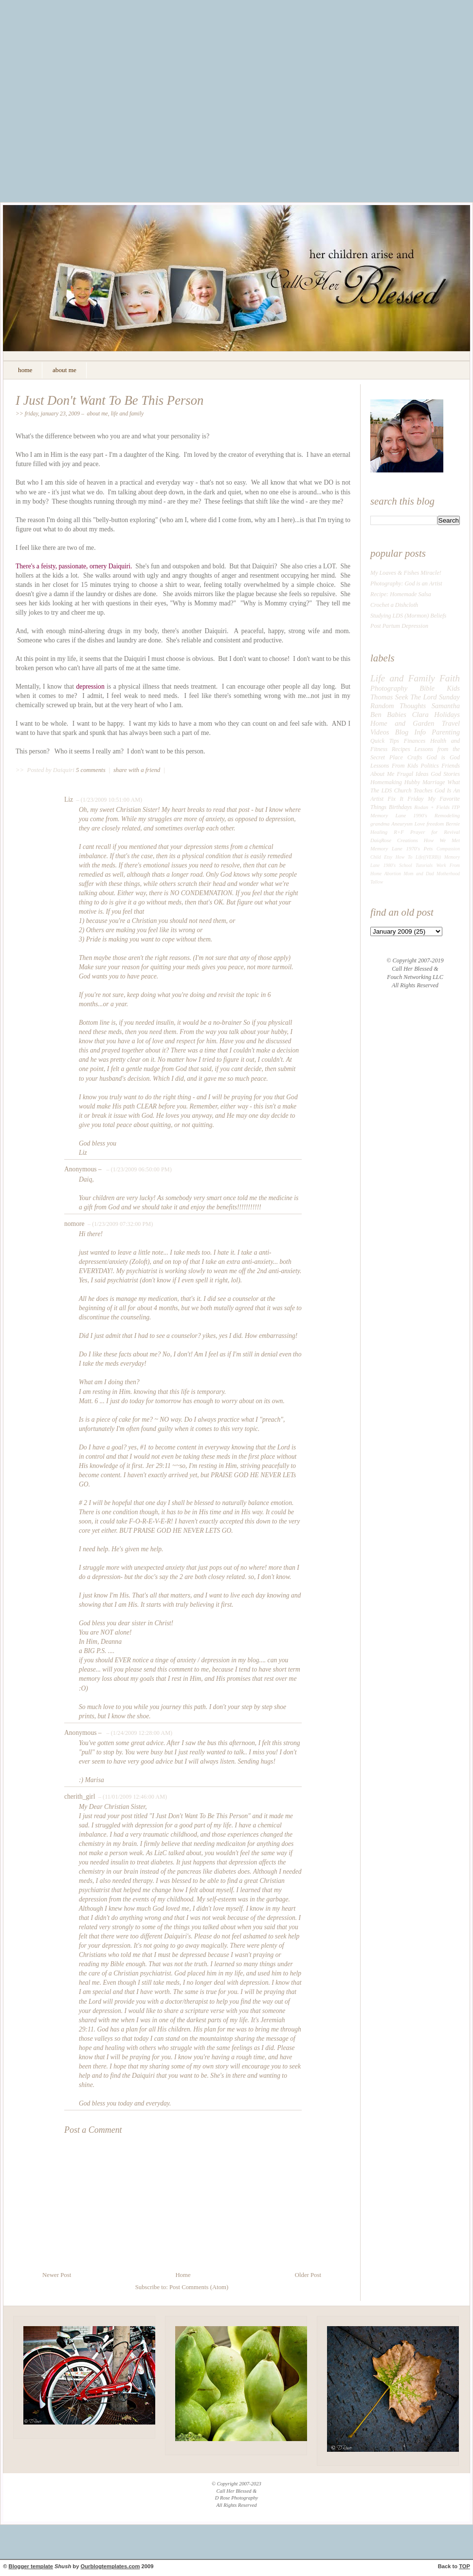 Image resolution: width=473 pixels, height=2576 pixels. What do you see at coordinates (138, 1169) in the screenshot?
I see `– (1/23/2009 06:50:00 PM)` at bounding box center [138, 1169].